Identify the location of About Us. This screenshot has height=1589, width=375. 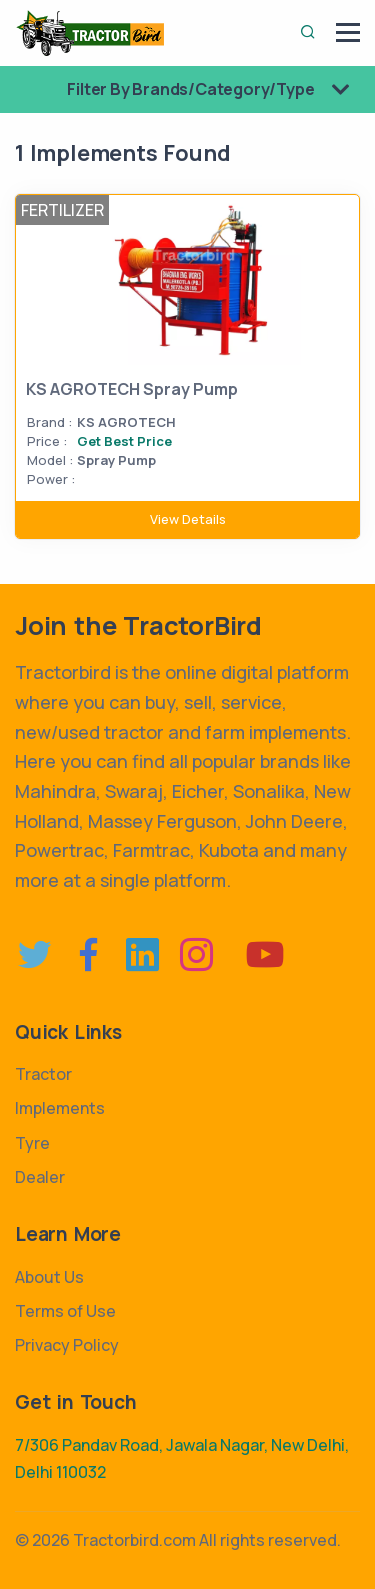
(49, 1277).